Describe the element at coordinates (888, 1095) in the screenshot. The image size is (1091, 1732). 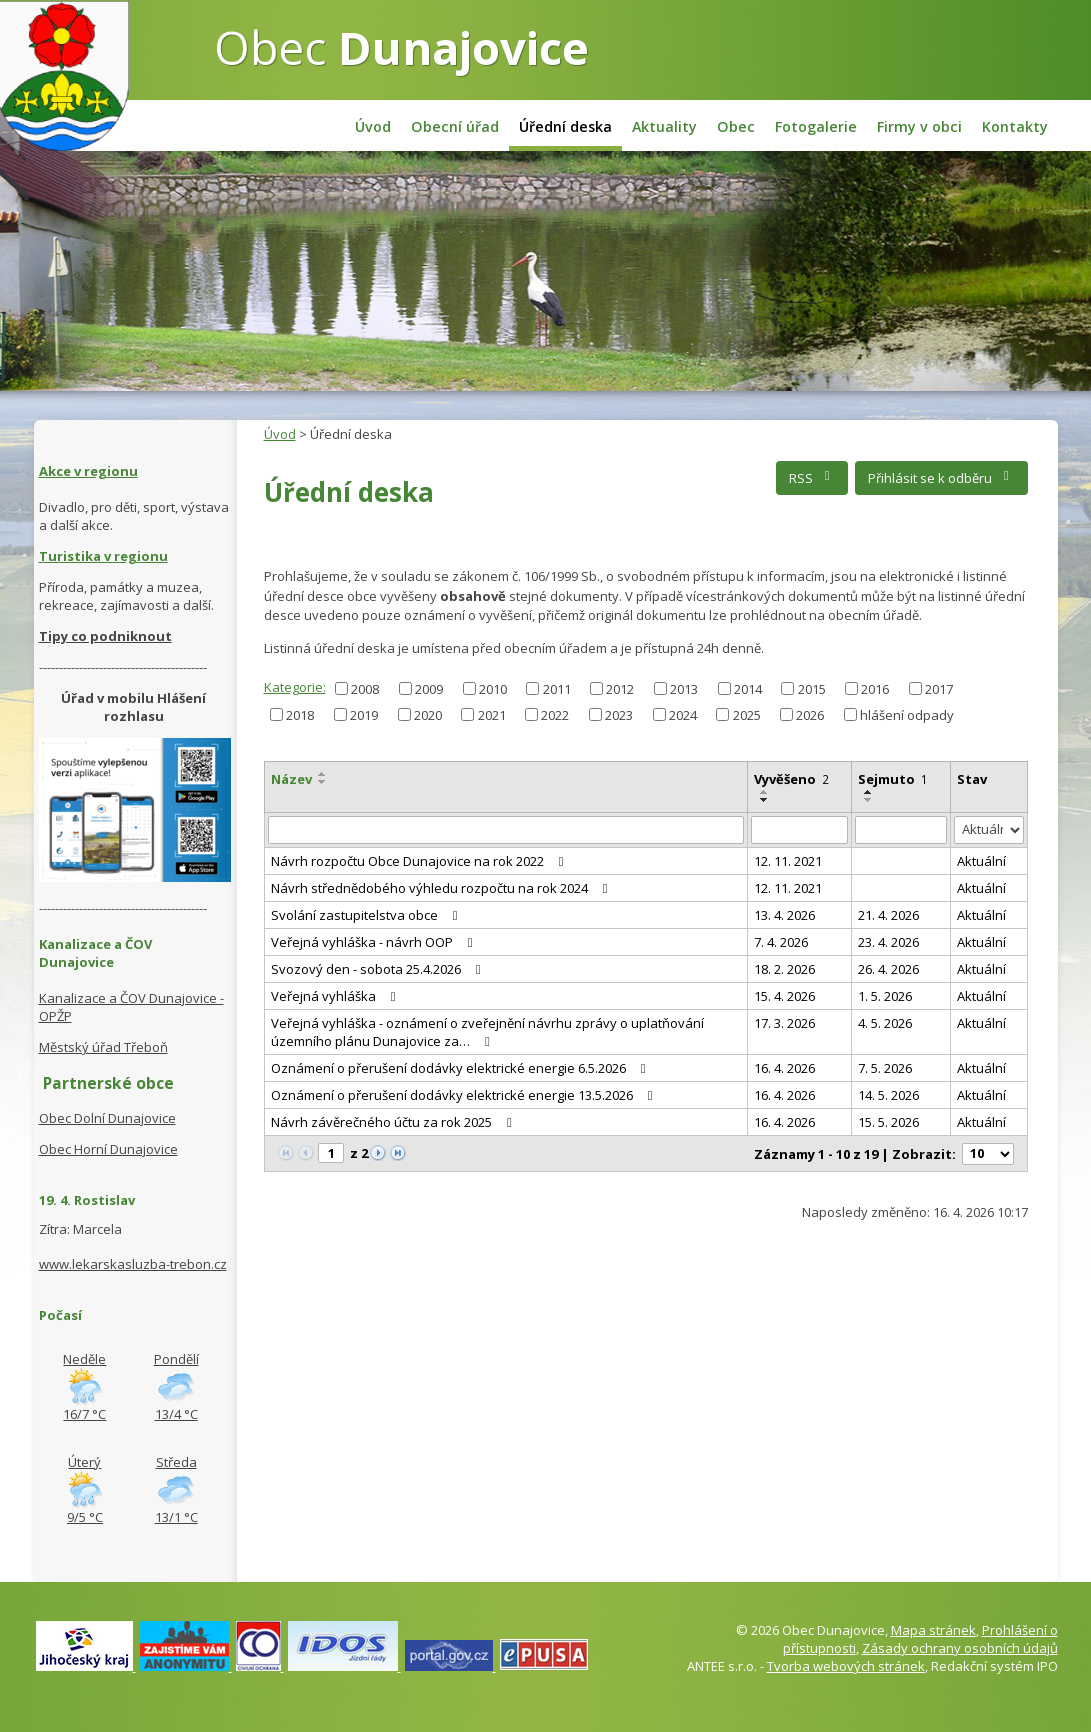
I see `14. 5. 2026` at that location.